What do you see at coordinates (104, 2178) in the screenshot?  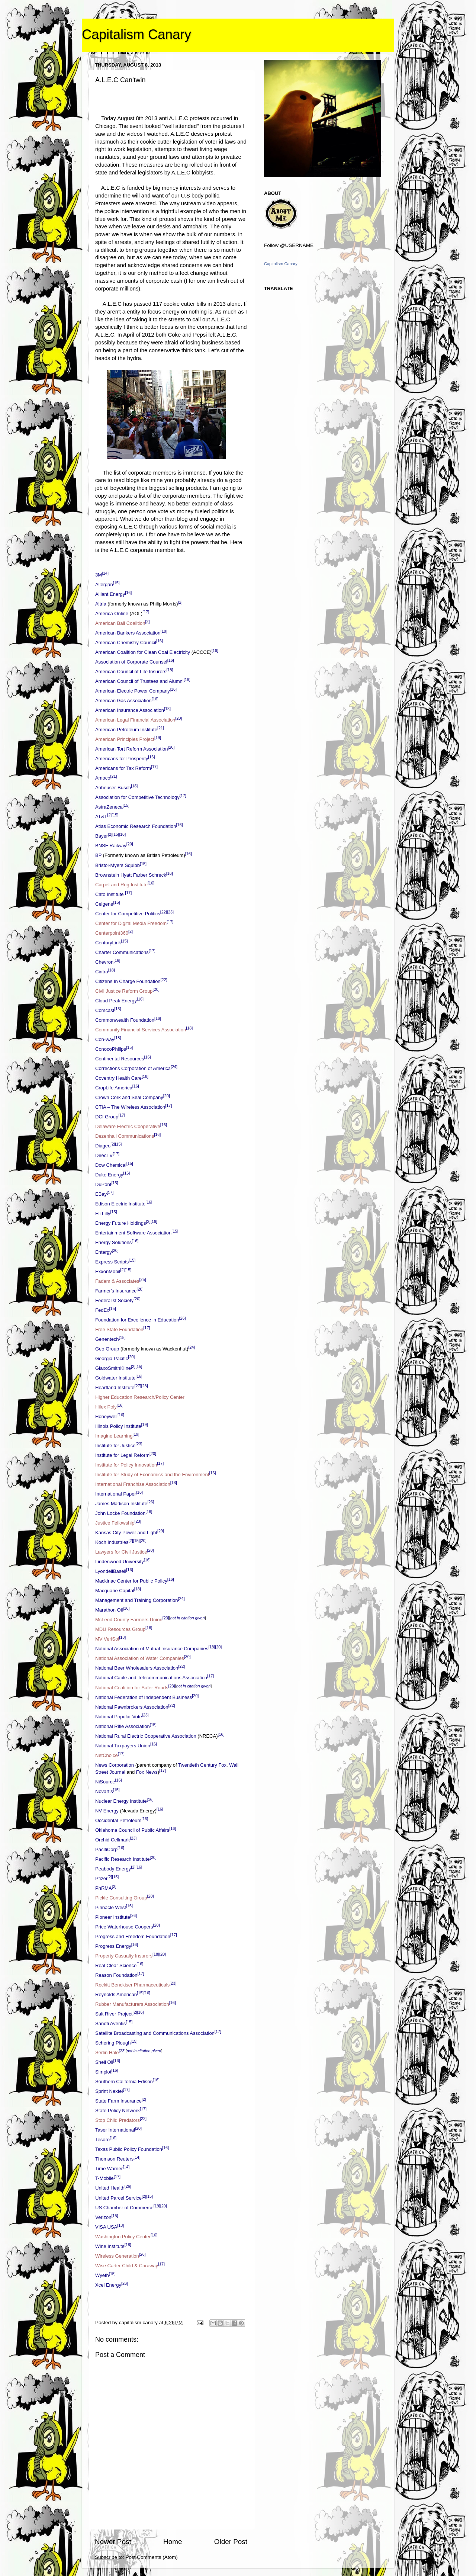 I see `T-Mobile` at bounding box center [104, 2178].